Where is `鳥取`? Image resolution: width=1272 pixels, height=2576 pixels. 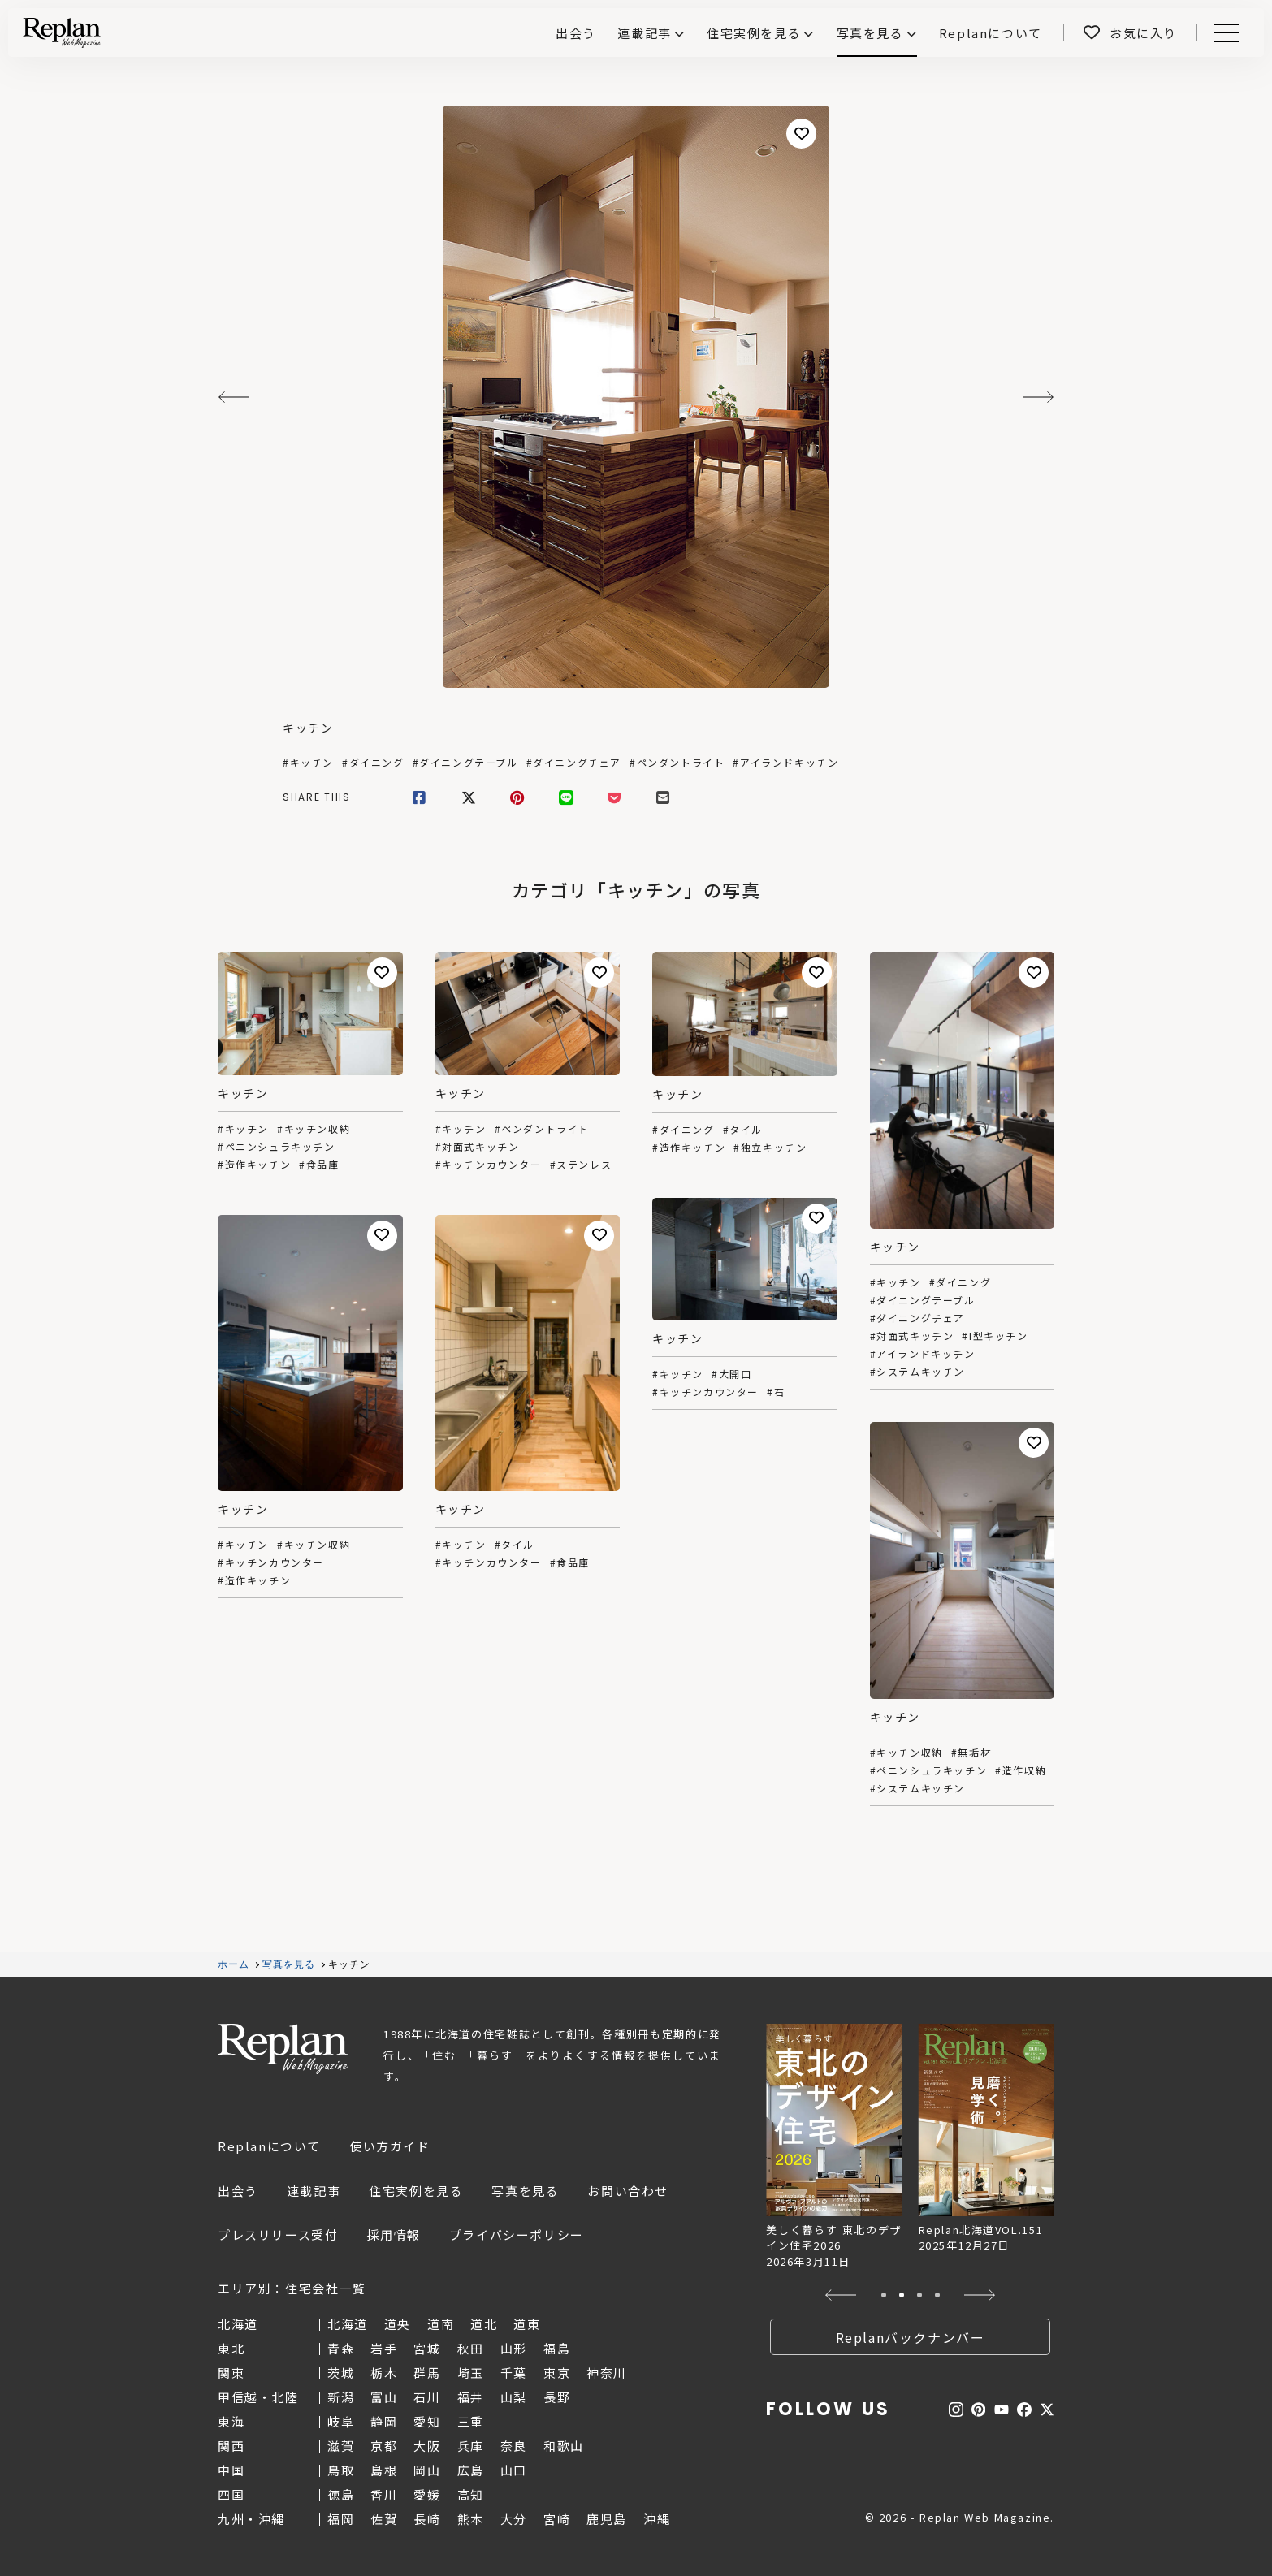 鳥取 is located at coordinates (340, 2470).